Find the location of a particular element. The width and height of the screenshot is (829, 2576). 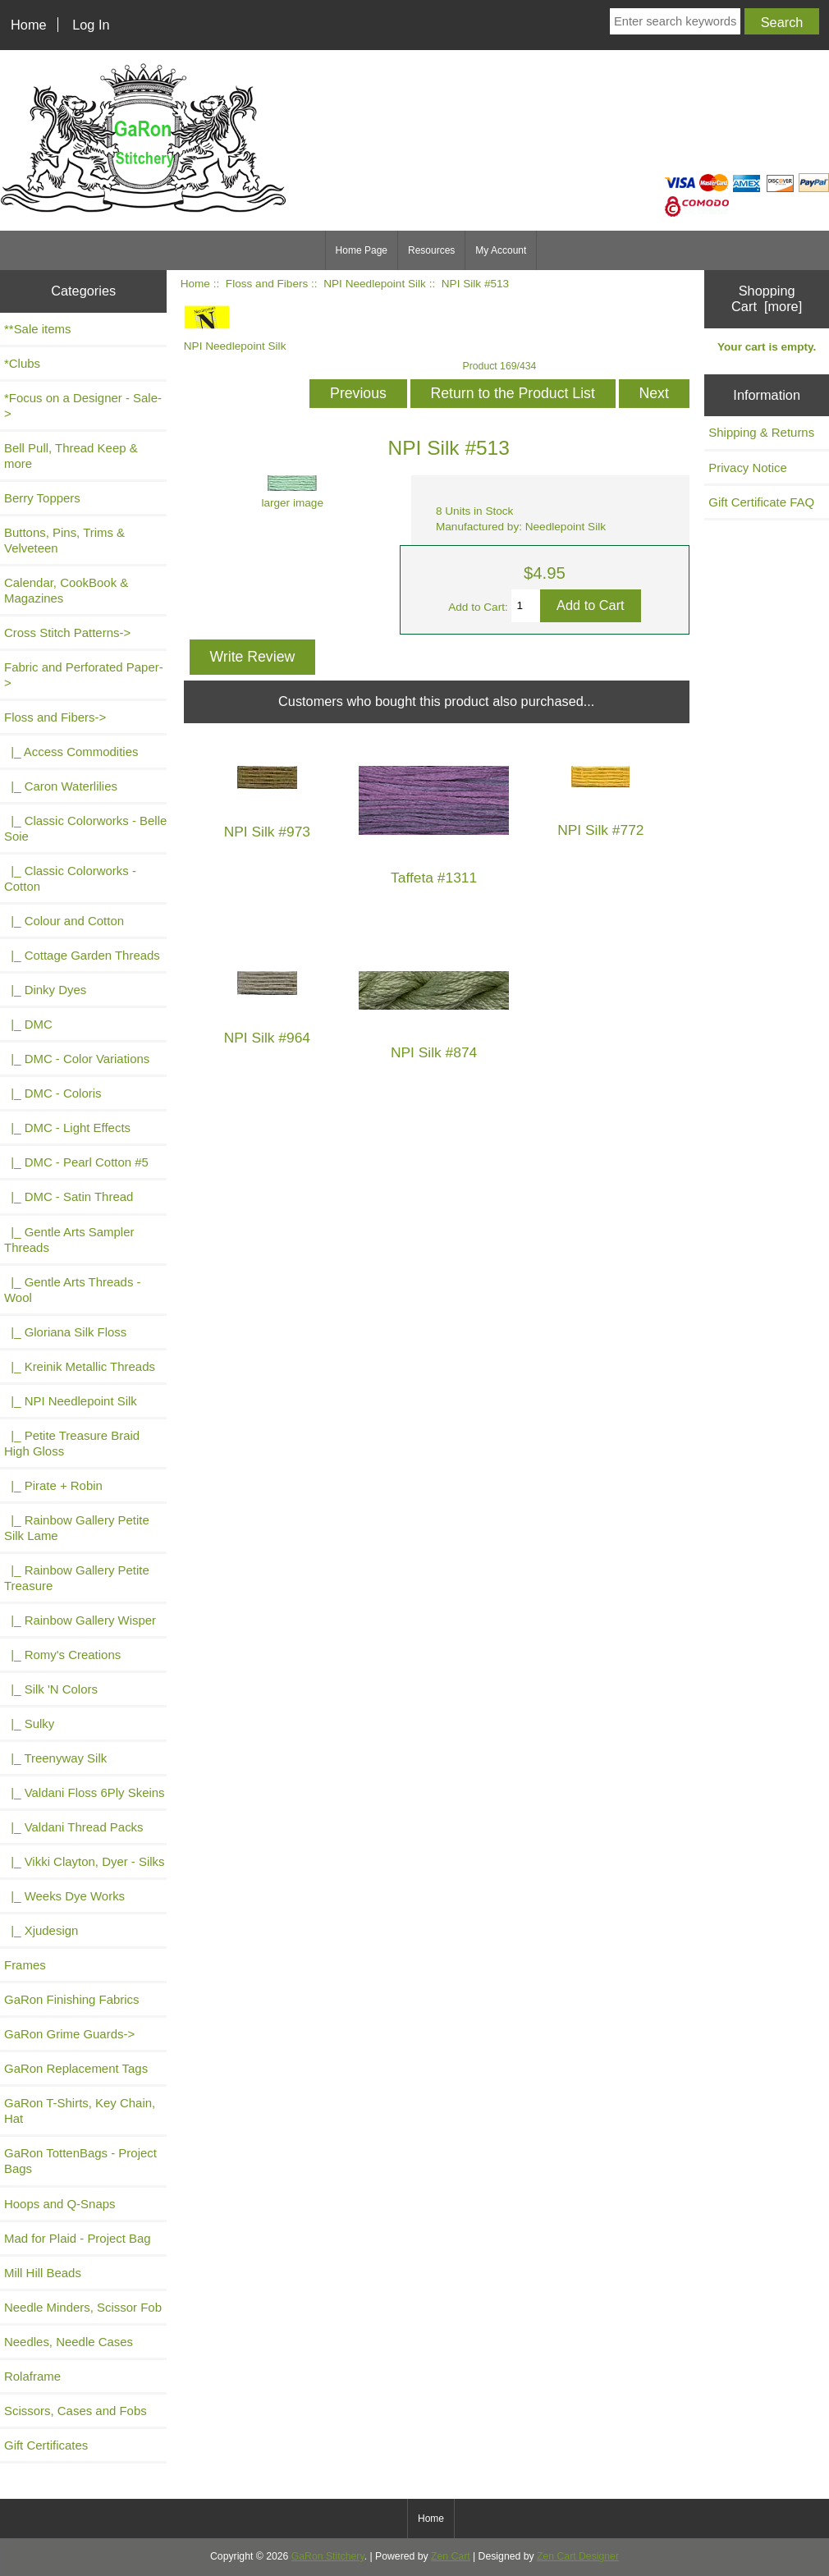

|_ Vikki Clayton, Dyer - Silks is located at coordinates (84, 1861).